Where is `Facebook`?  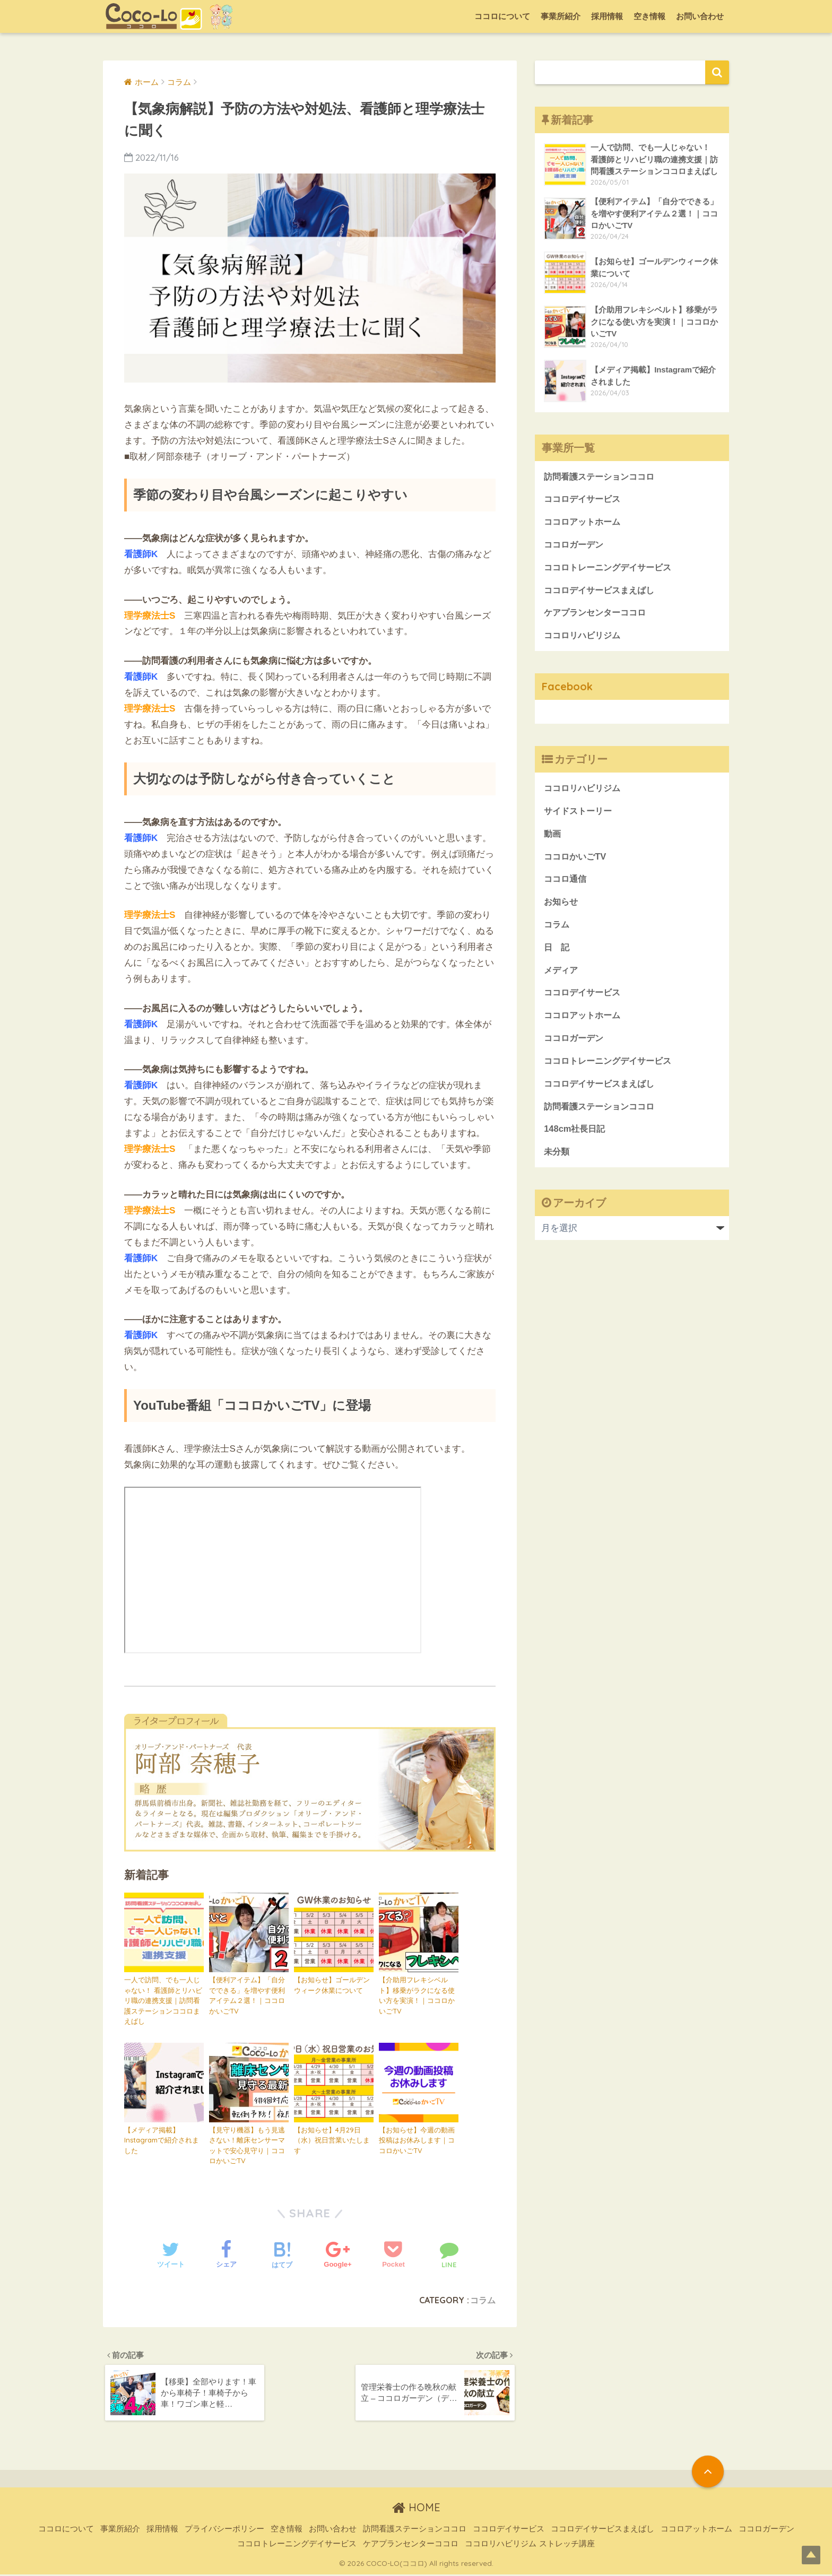 Facebook is located at coordinates (568, 688).